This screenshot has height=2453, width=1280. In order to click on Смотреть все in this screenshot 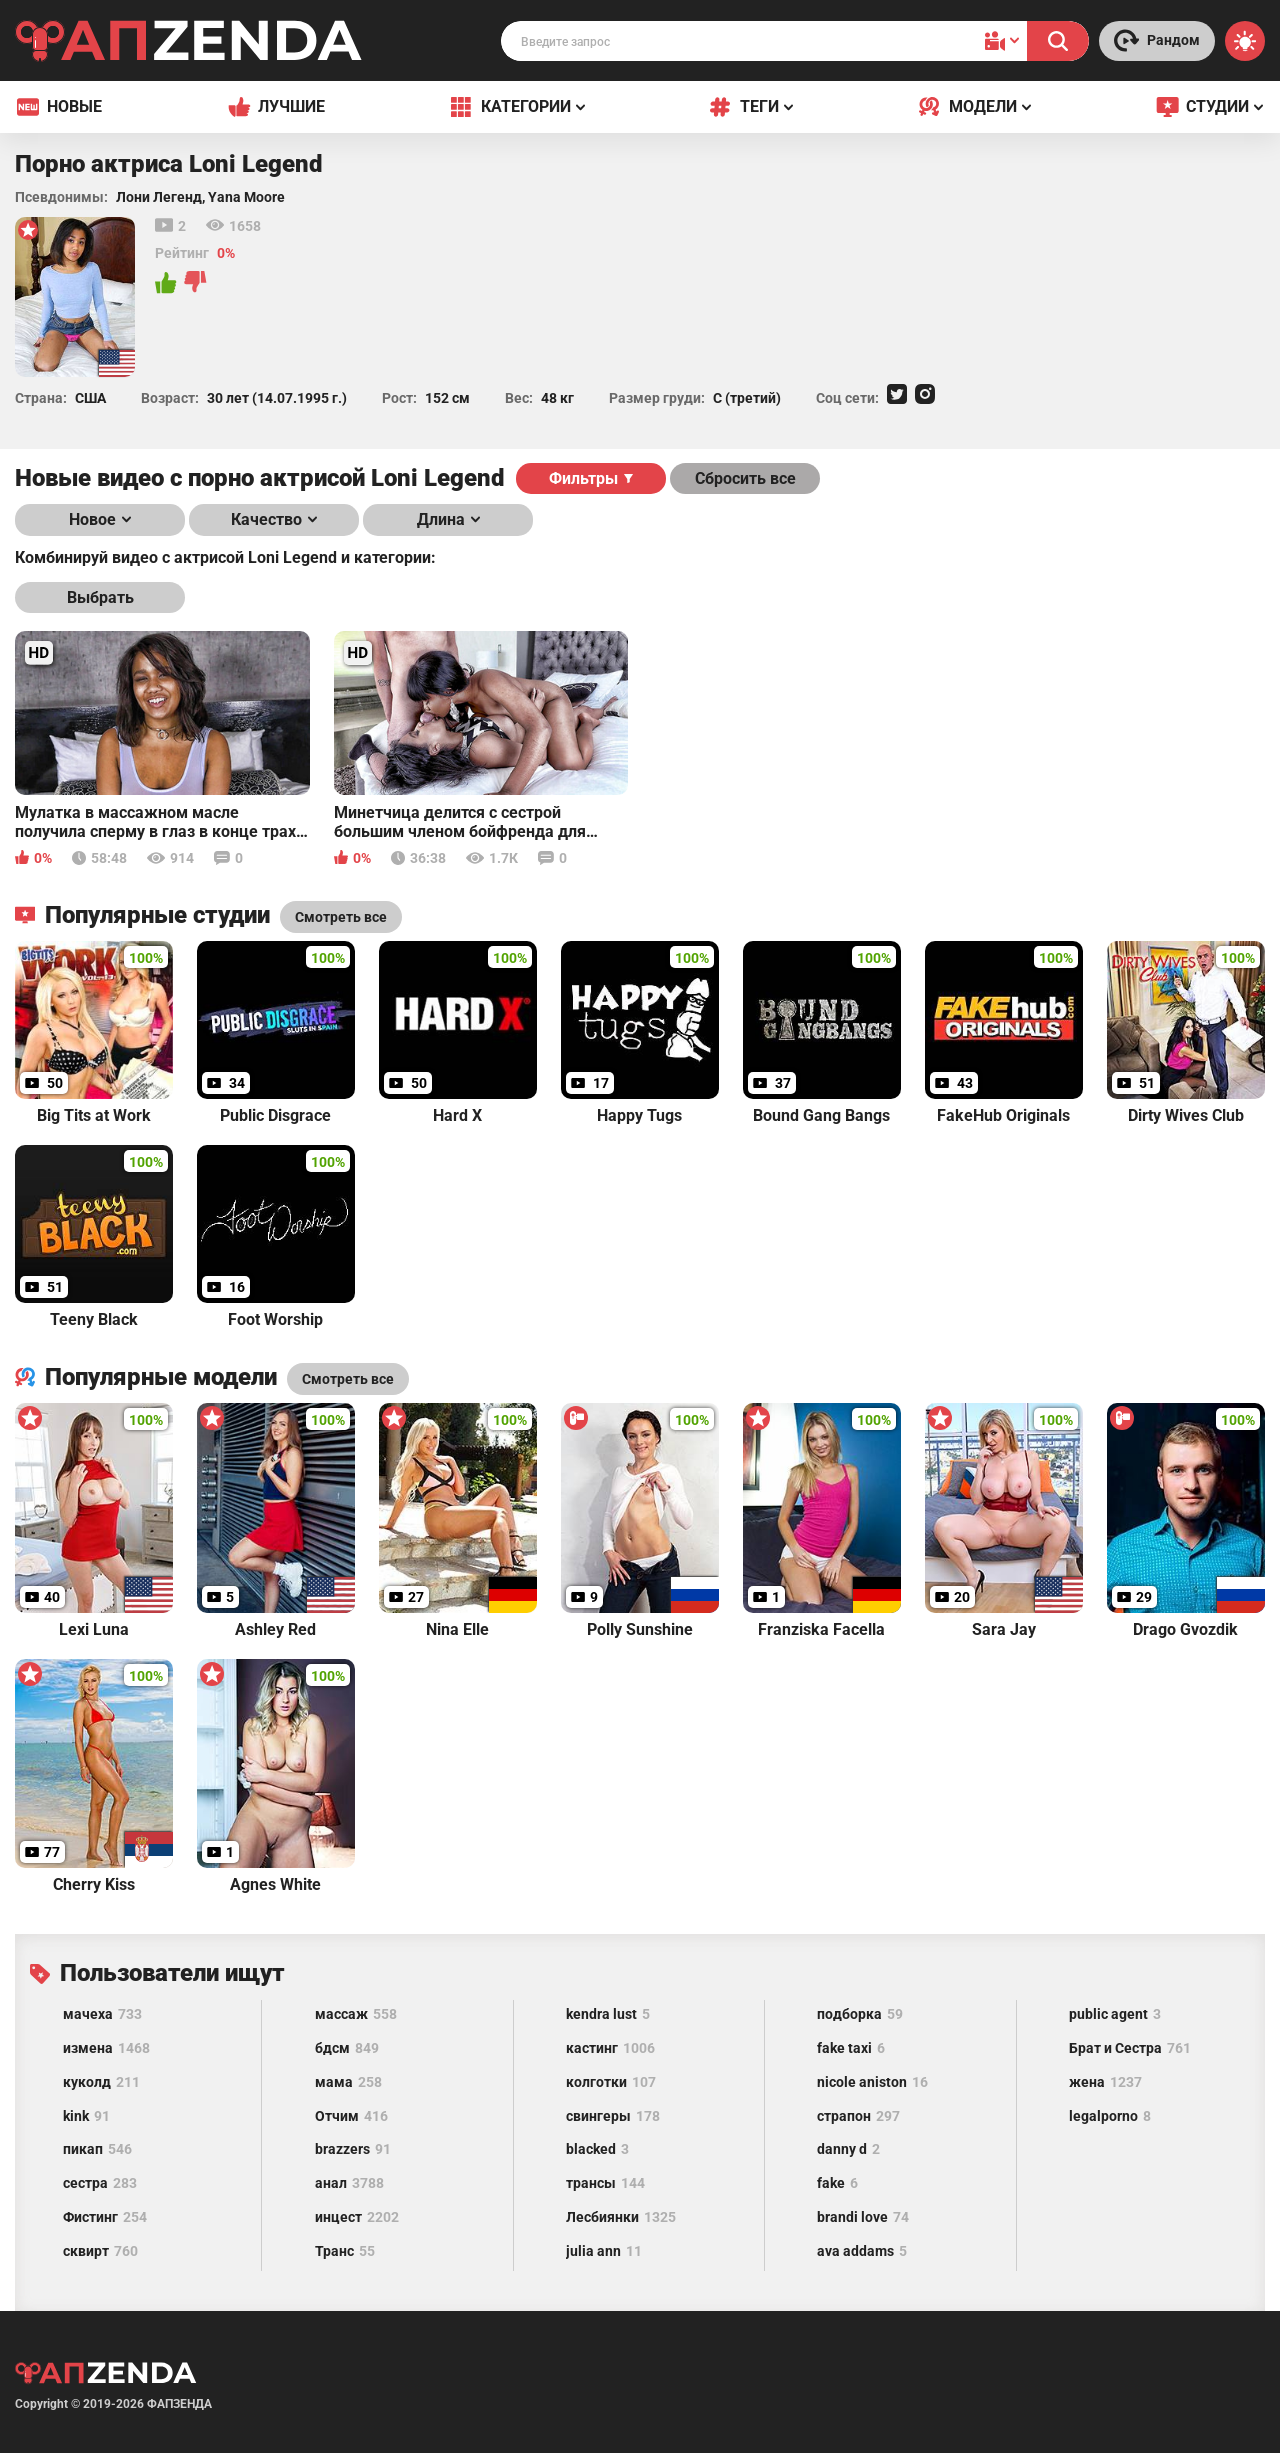, I will do `click(348, 1379)`.